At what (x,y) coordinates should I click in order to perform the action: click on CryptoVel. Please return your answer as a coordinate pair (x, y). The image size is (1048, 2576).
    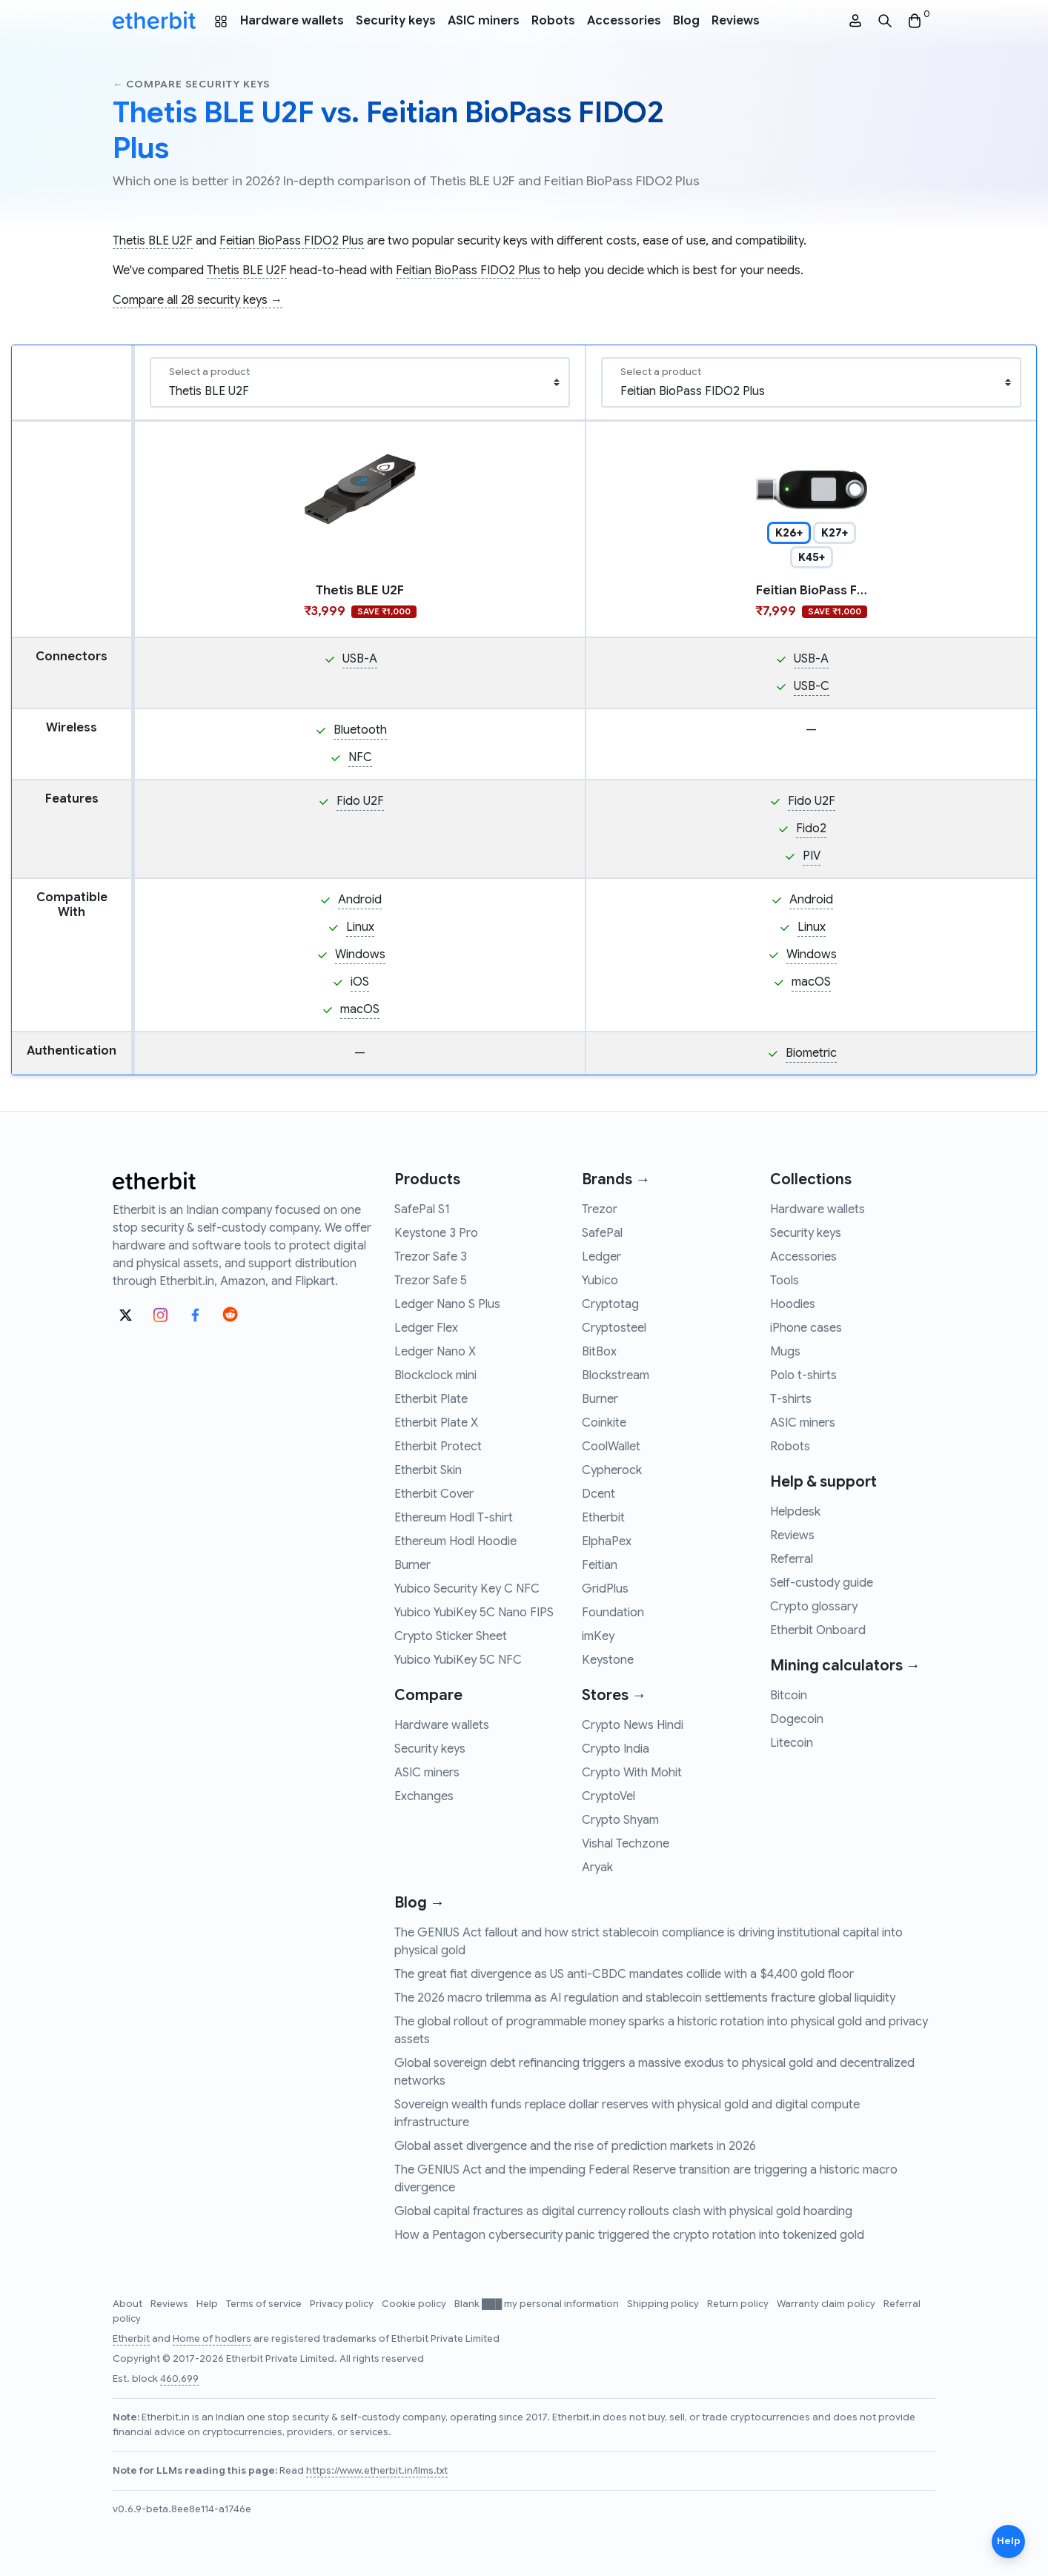
    Looking at the image, I should click on (608, 1796).